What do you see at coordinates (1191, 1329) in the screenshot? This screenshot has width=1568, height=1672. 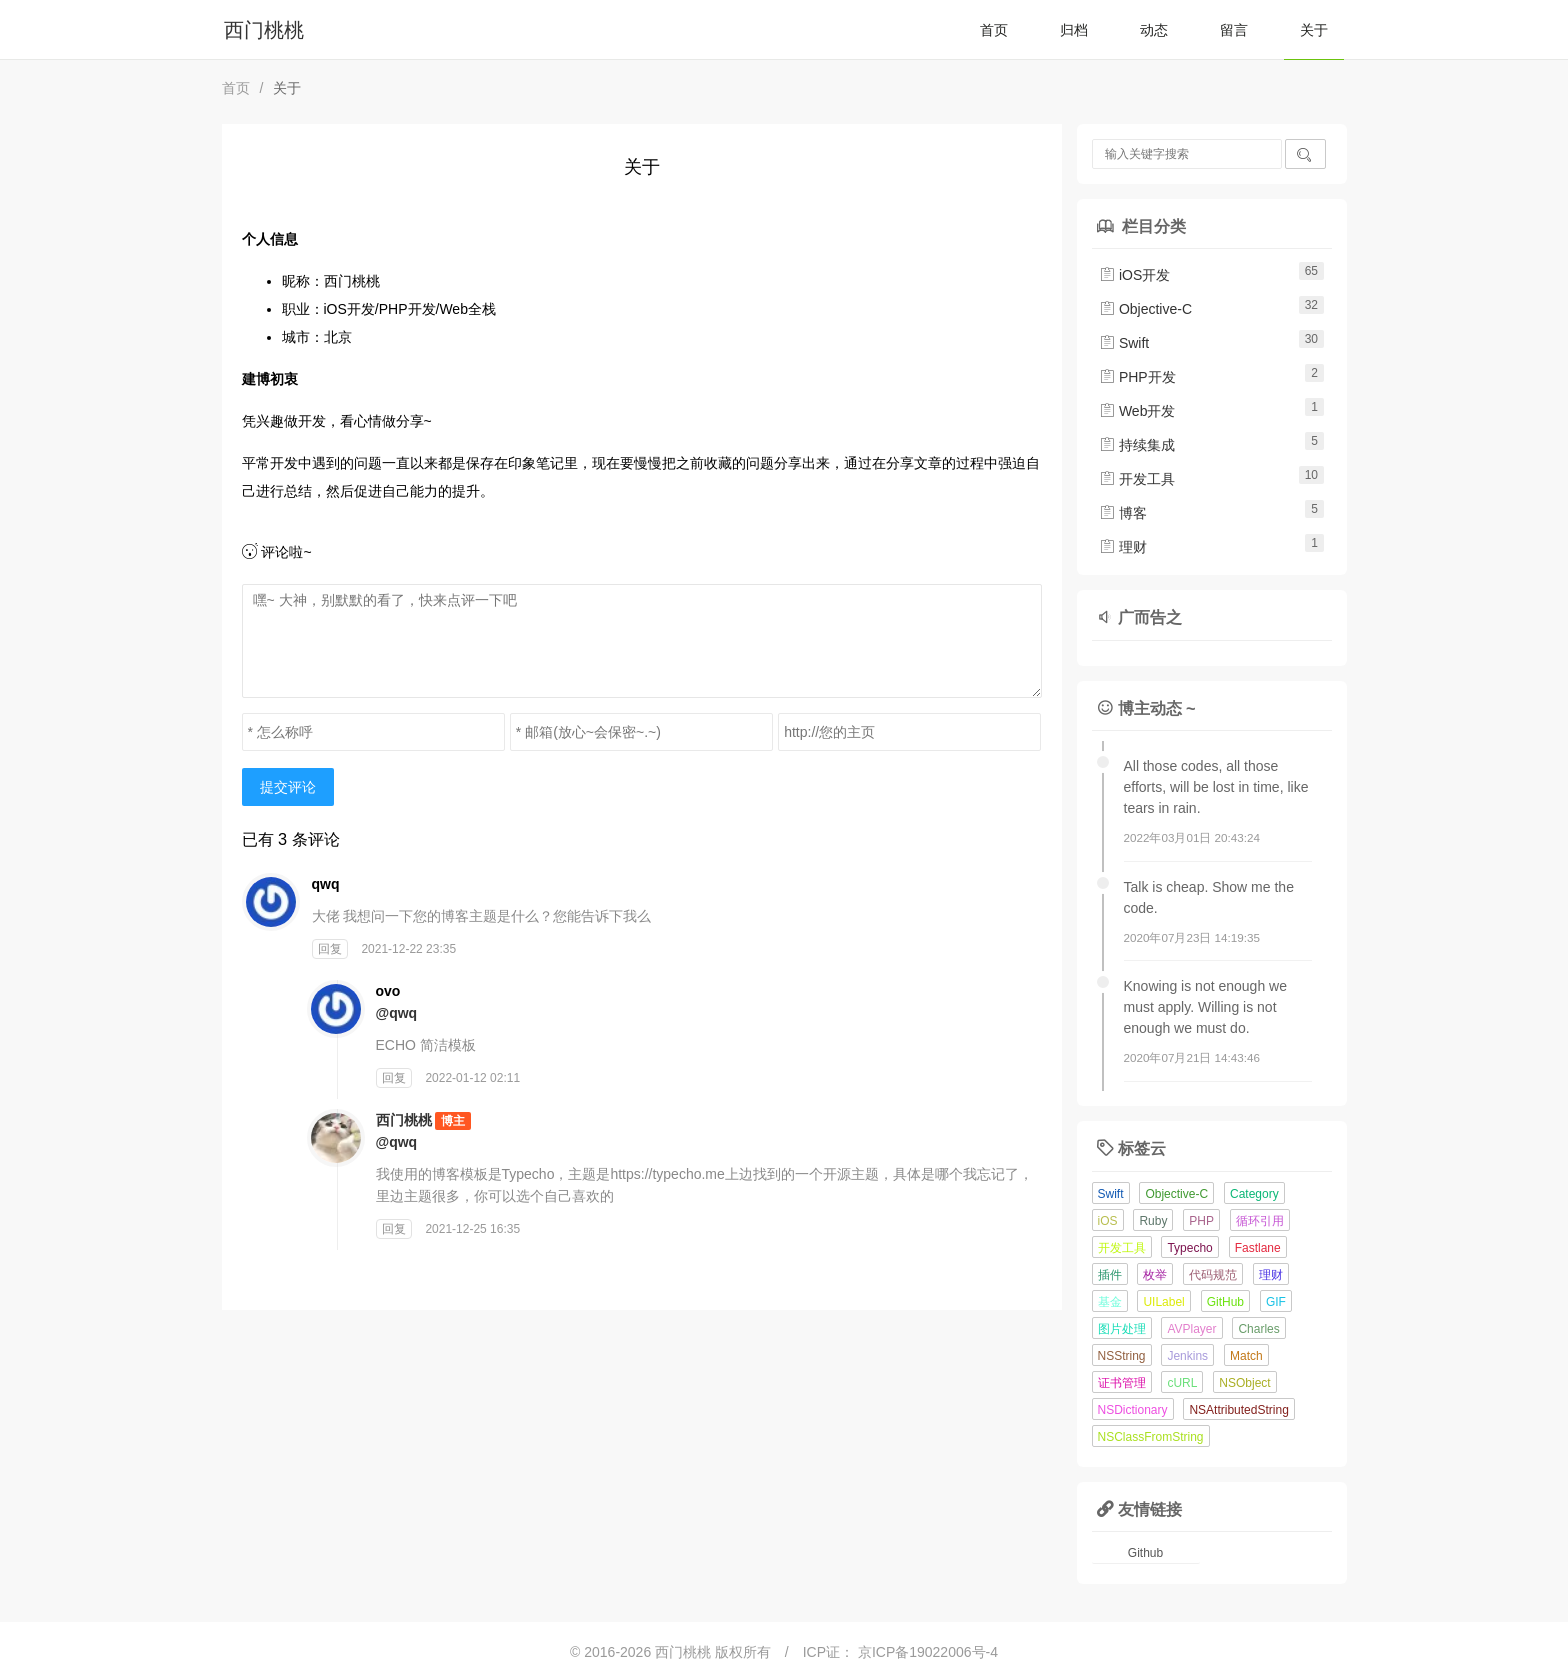 I see `AVPlayer` at bounding box center [1191, 1329].